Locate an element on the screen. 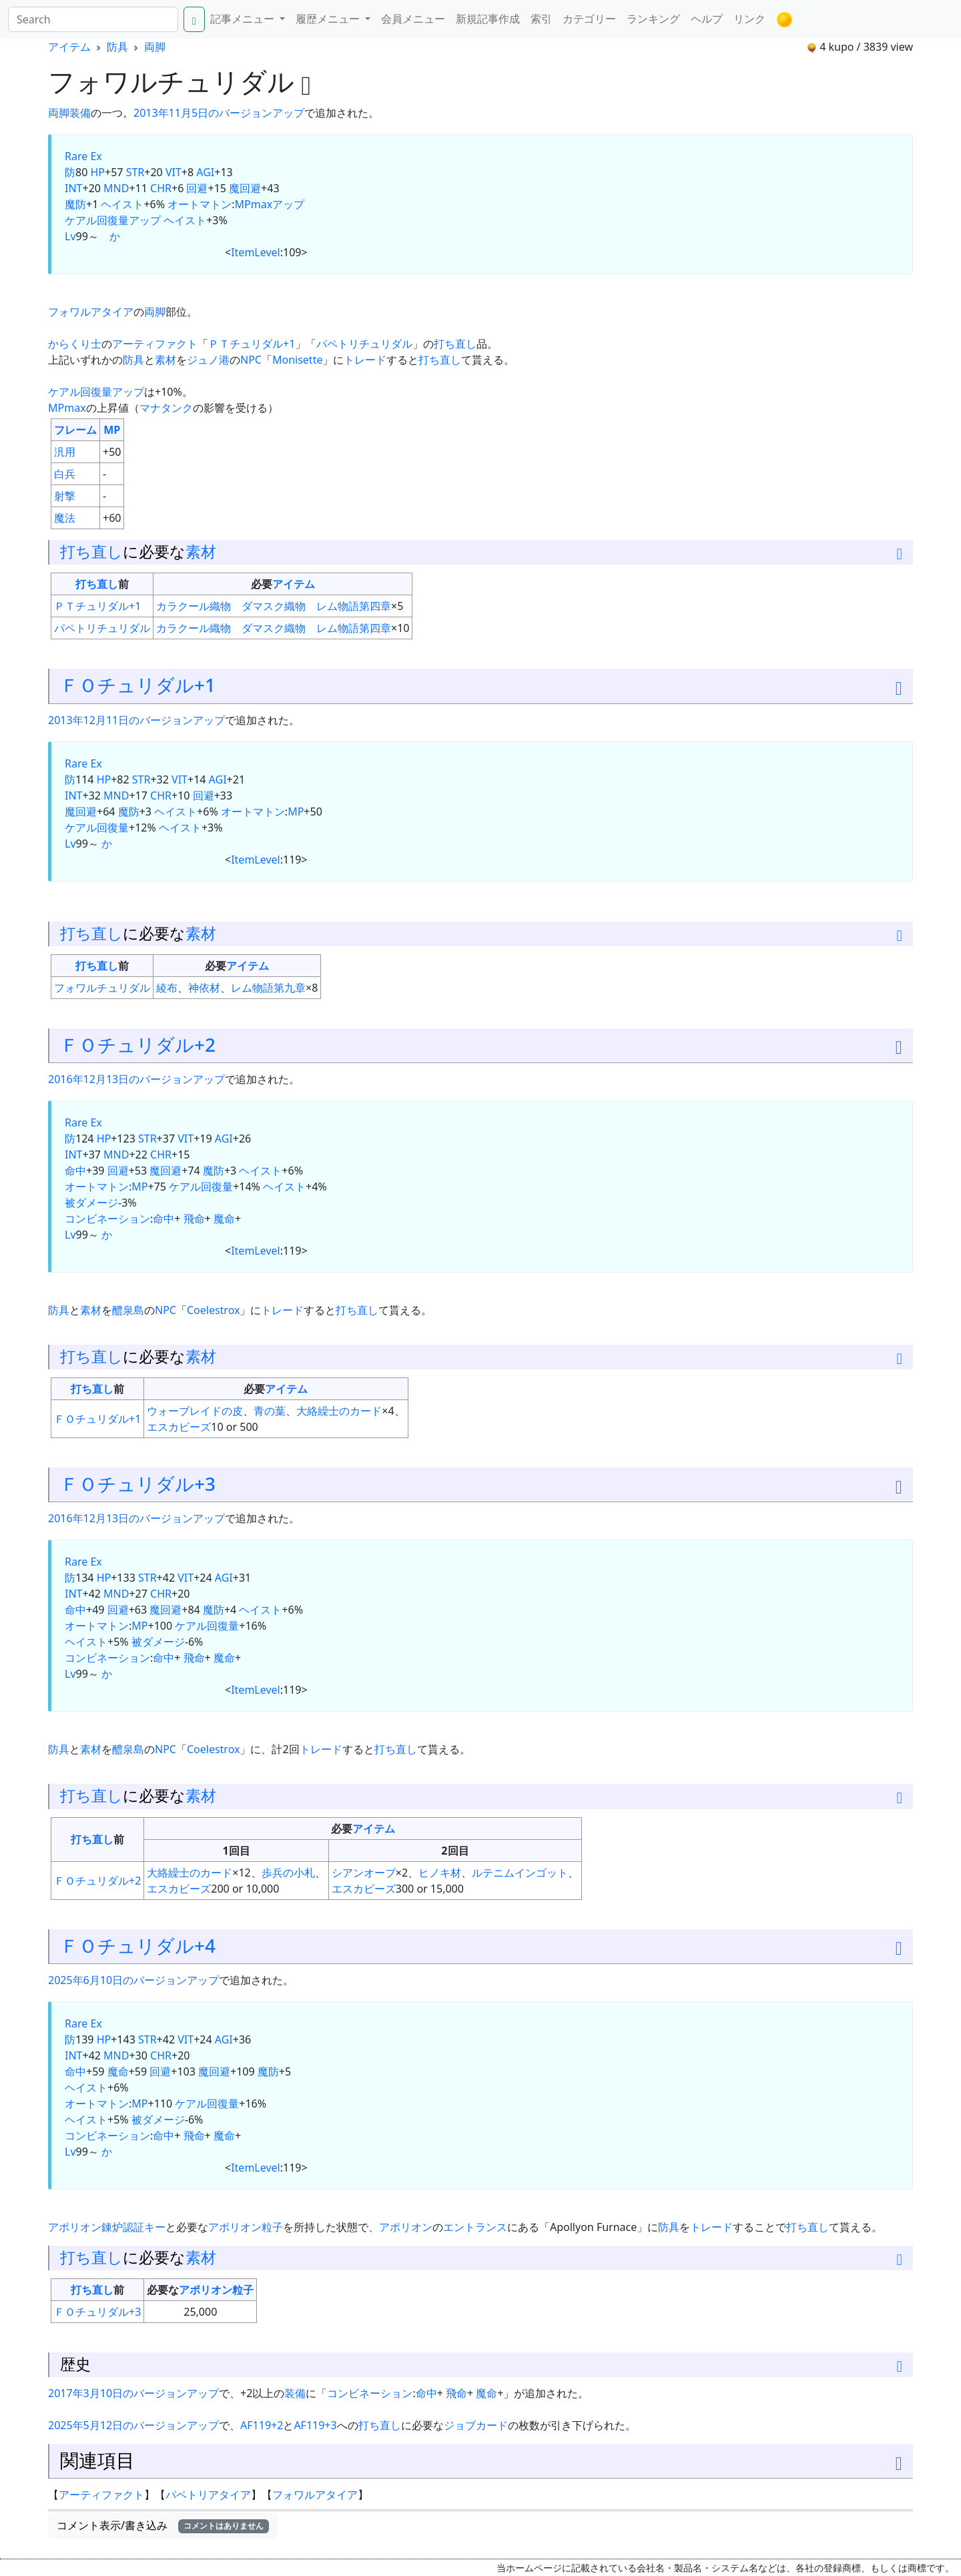 Image resolution: width=961 pixels, height=2576 pixels. アポリオン錬炉認証キー is located at coordinates (107, 2227).